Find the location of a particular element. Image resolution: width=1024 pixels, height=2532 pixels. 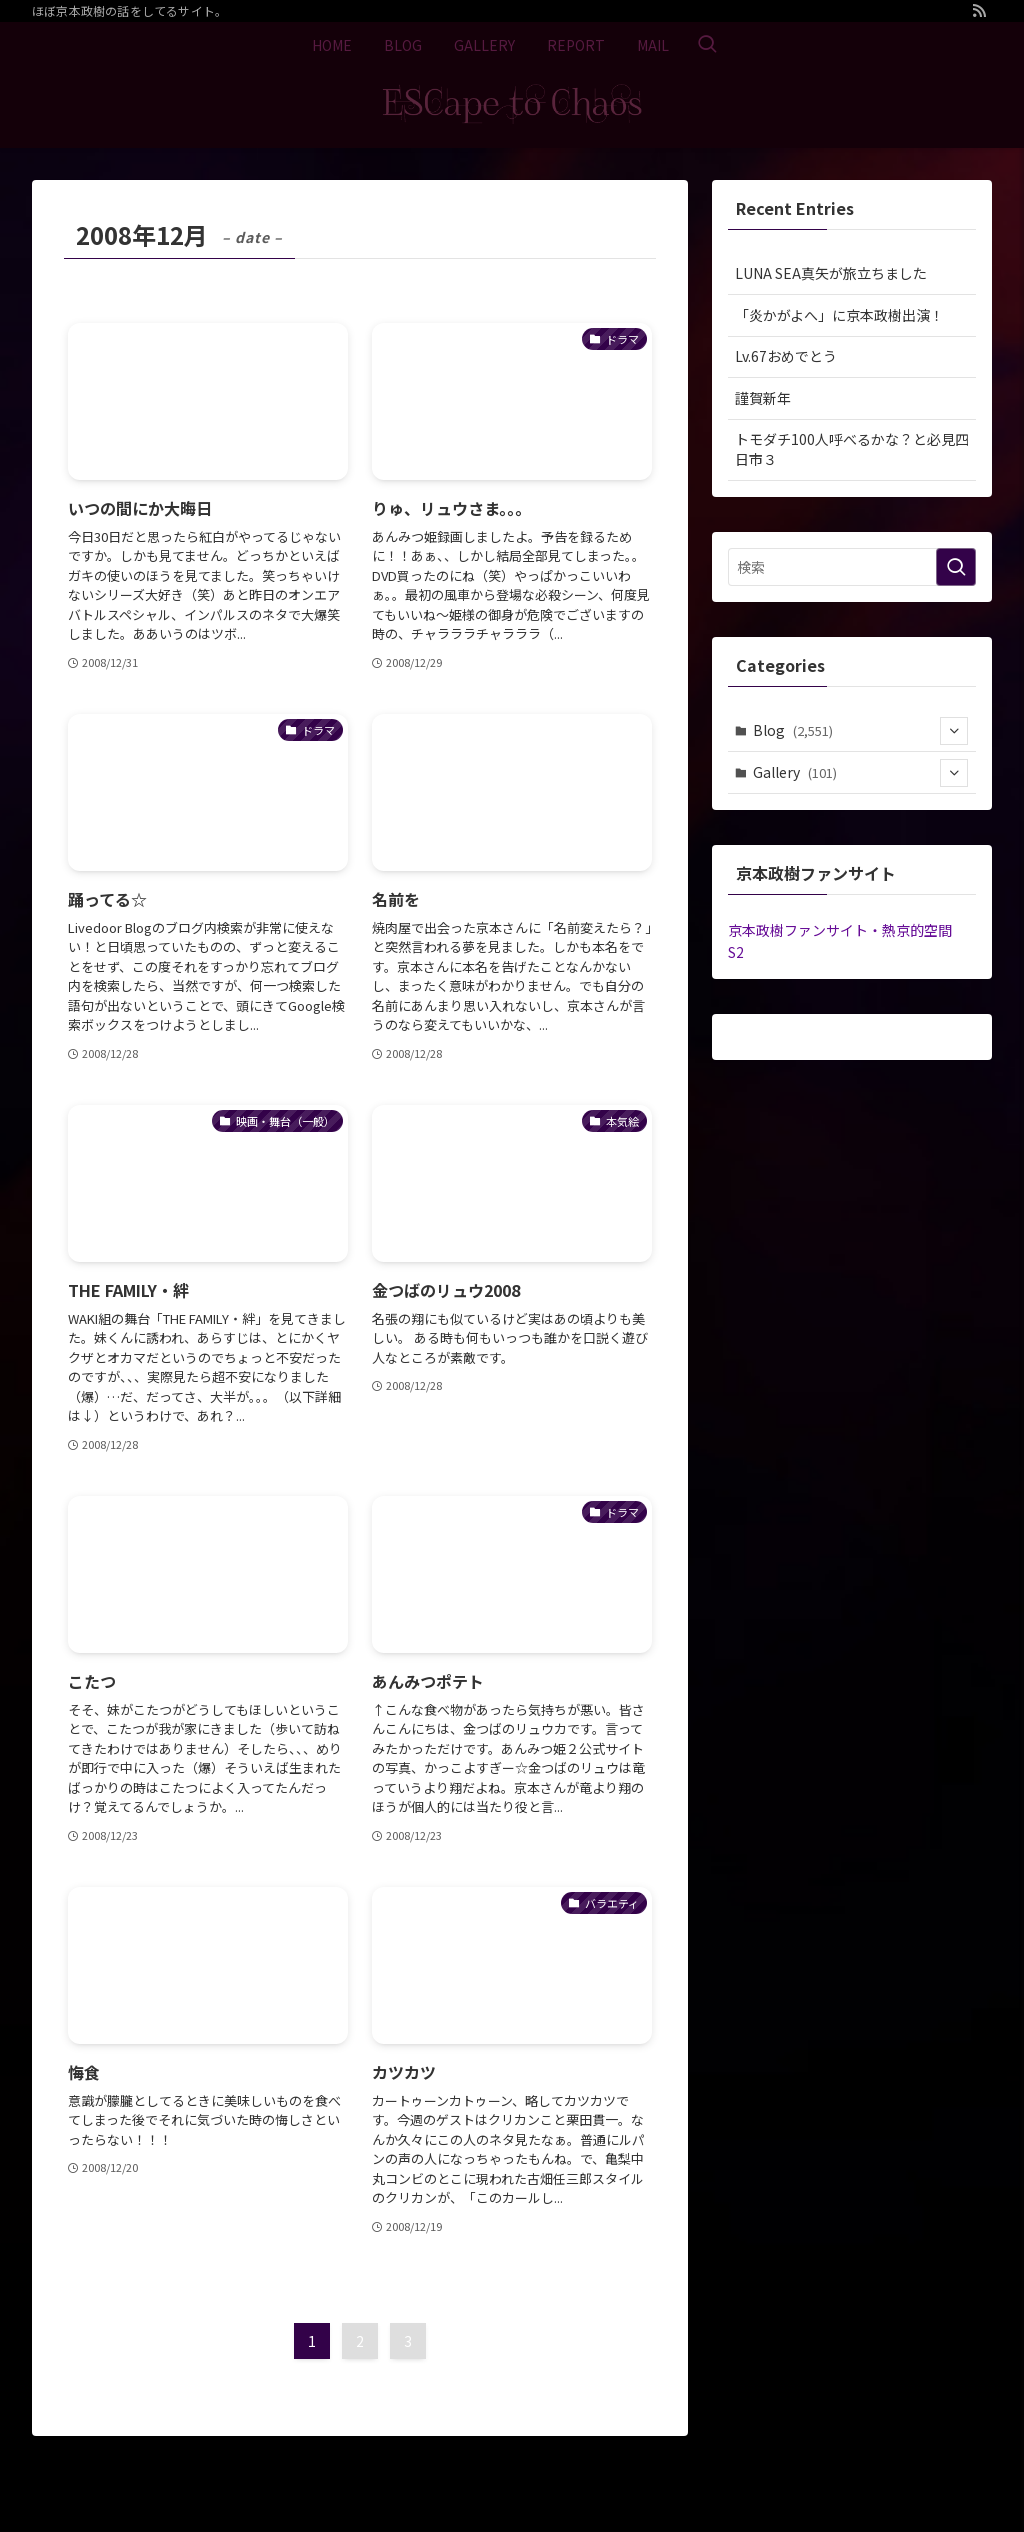

LUNA SEA真矢が旅立ちました is located at coordinates (831, 273).